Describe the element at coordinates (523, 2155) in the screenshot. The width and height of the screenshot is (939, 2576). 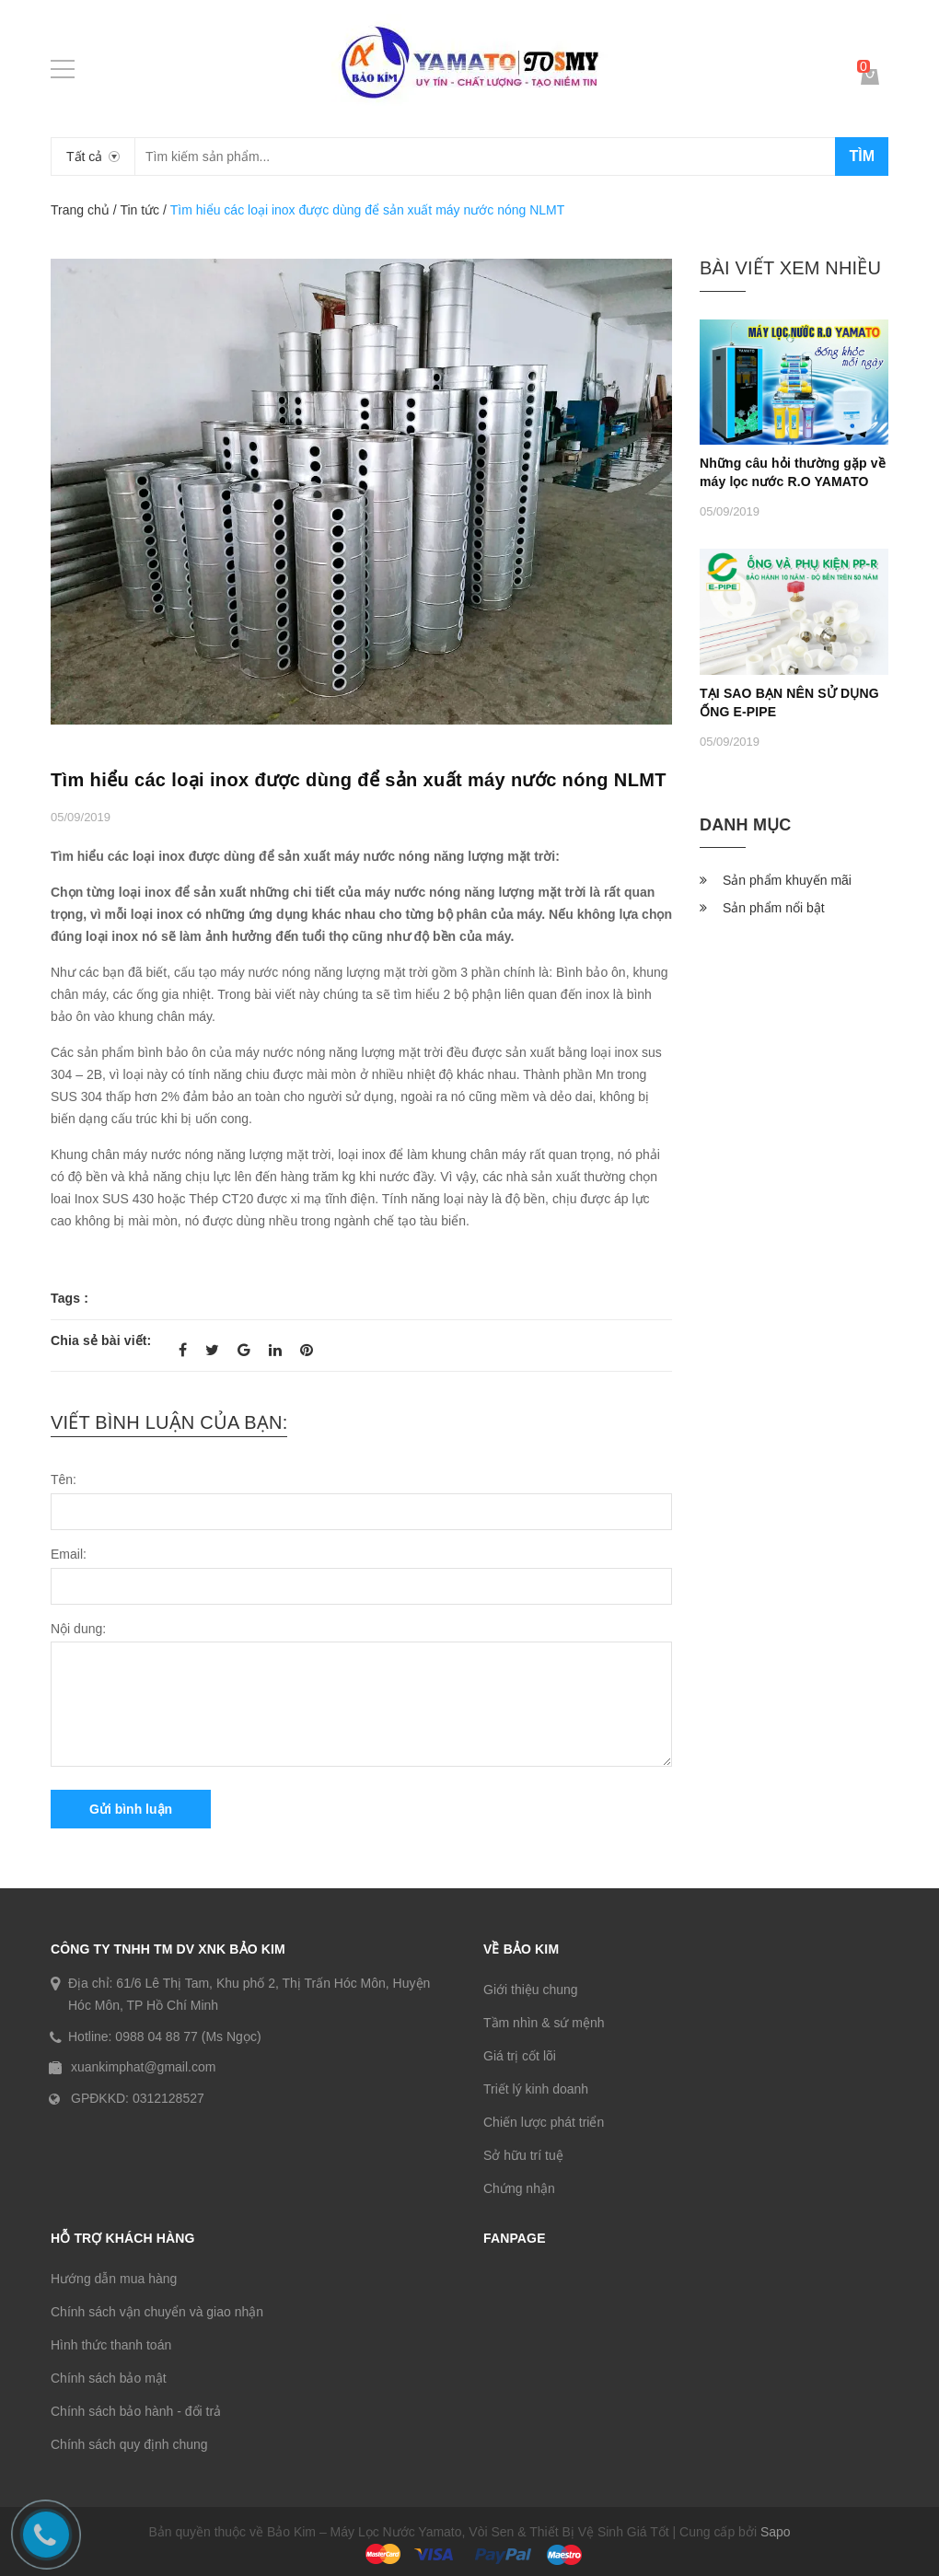
I see `Sở hữu trí tuệ` at that location.